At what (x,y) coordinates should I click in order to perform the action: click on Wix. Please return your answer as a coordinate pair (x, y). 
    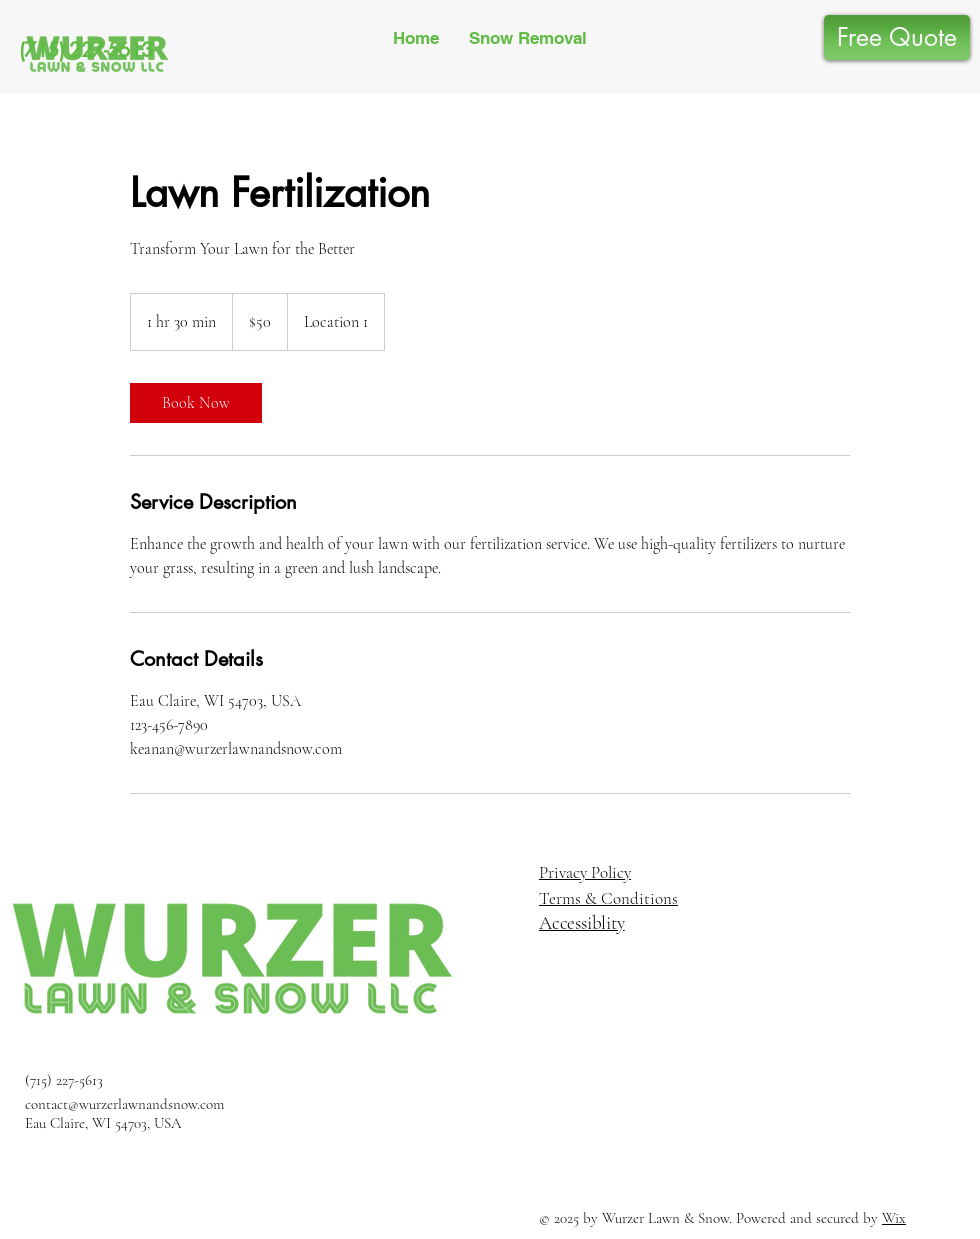
    Looking at the image, I should click on (894, 1218).